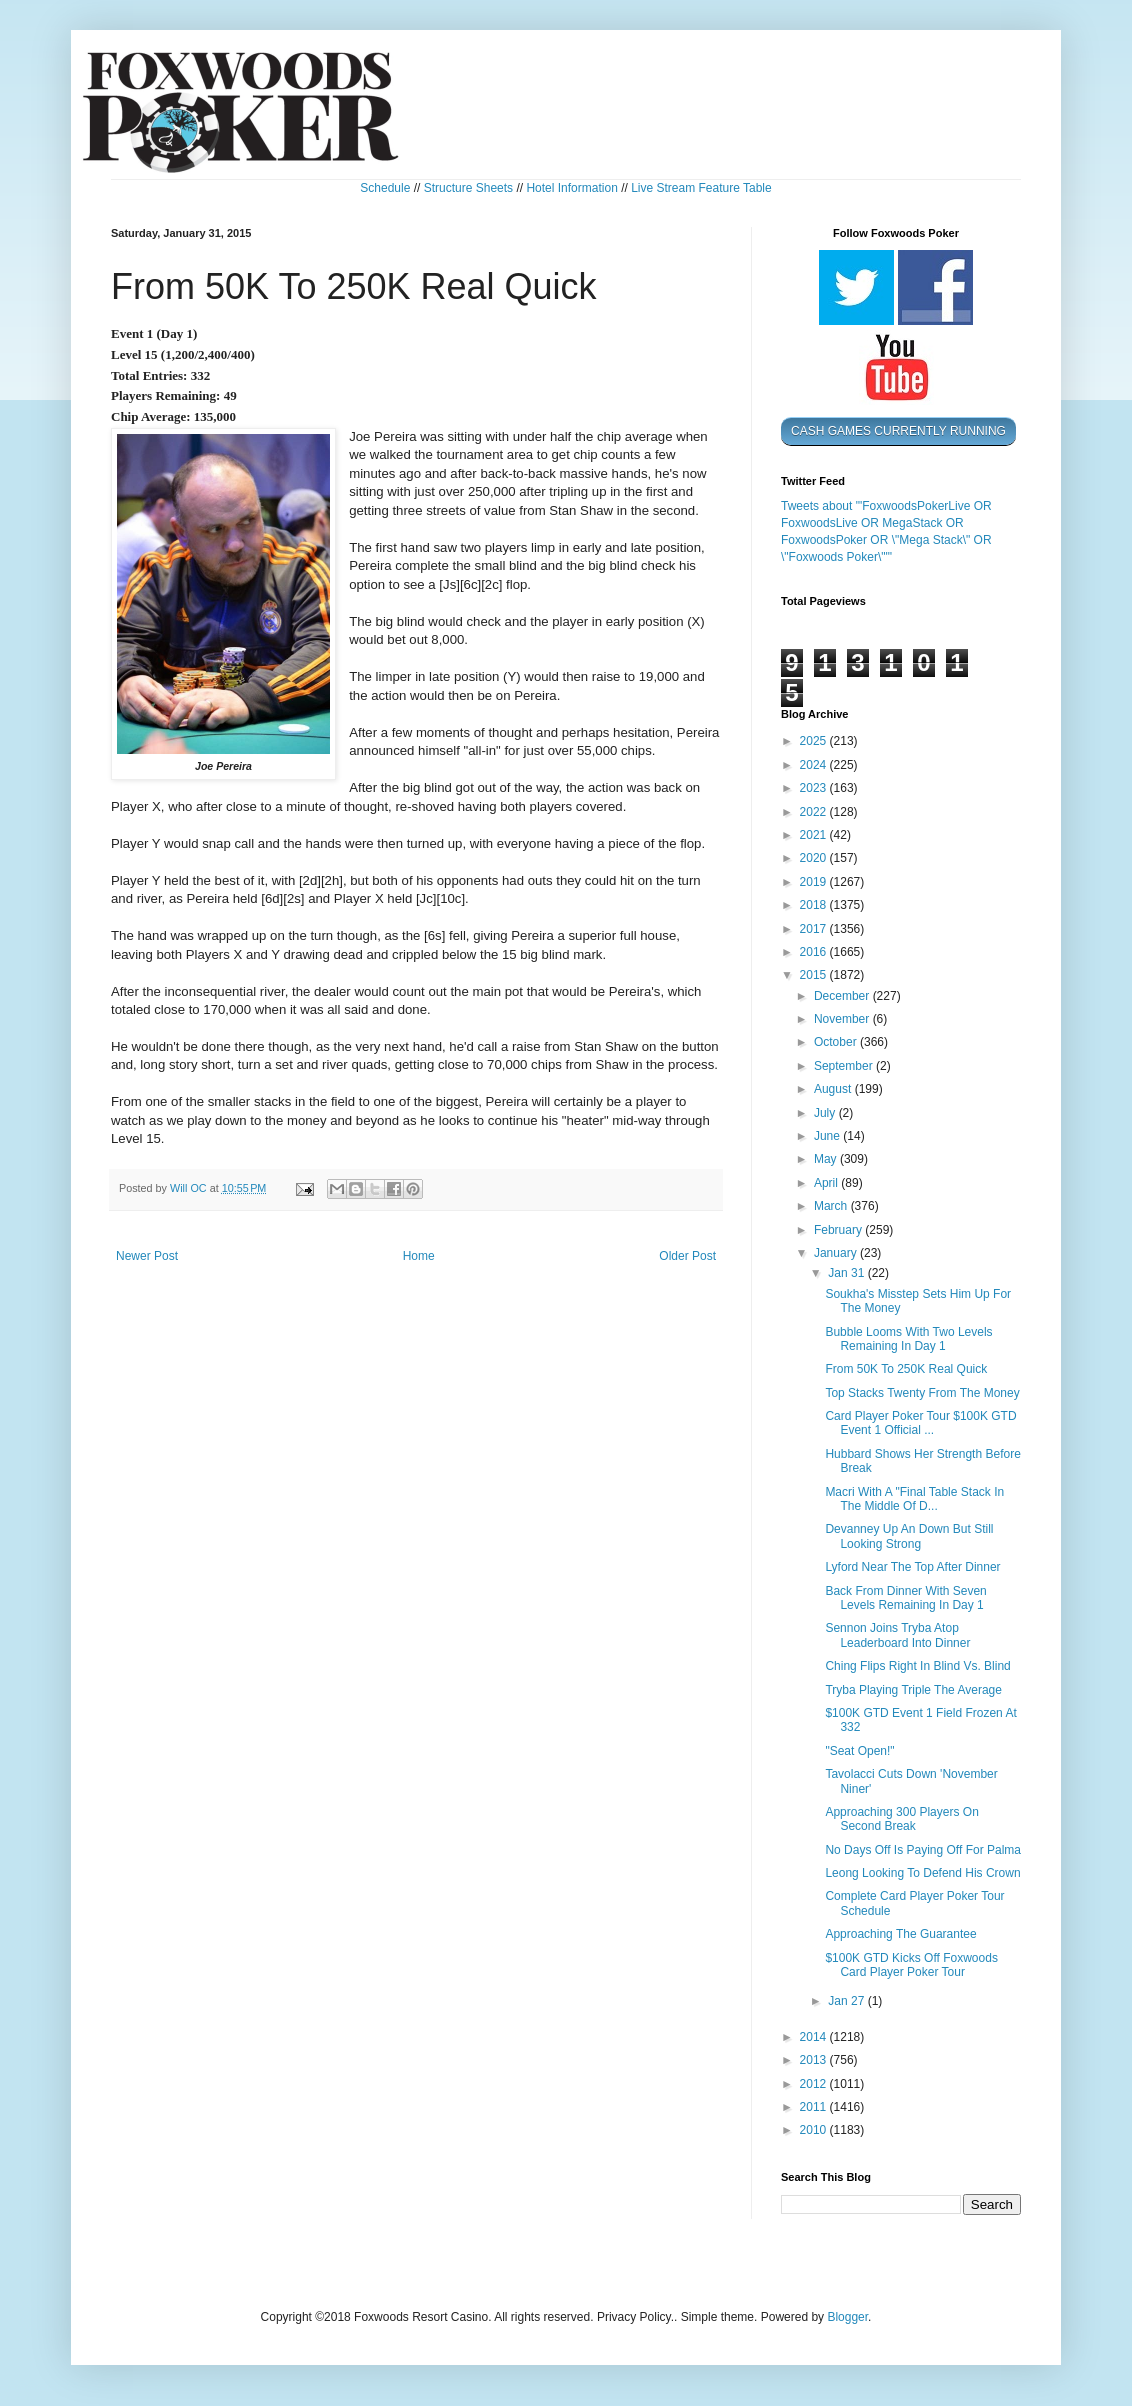 This screenshot has width=1132, height=2406. What do you see at coordinates (859, 1751) in the screenshot?
I see `"Seat Open!"` at bounding box center [859, 1751].